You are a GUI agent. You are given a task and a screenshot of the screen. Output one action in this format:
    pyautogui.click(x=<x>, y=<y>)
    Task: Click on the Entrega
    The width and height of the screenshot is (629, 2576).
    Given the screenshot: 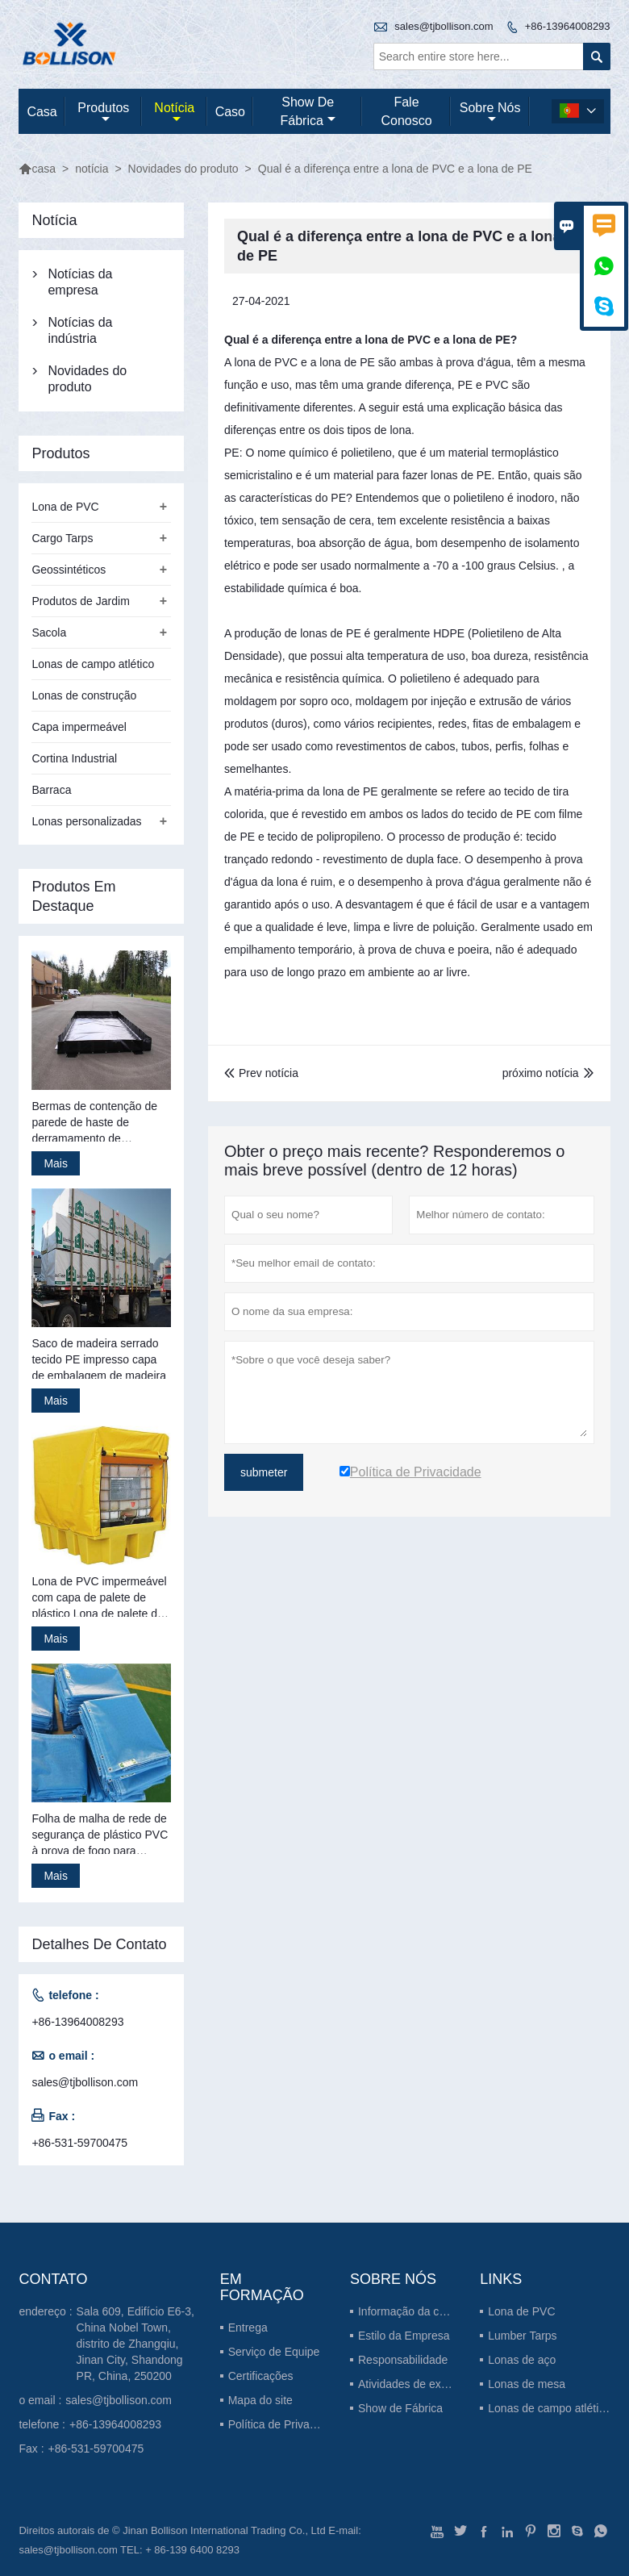 What is the action you would take?
    pyautogui.click(x=248, y=2327)
    